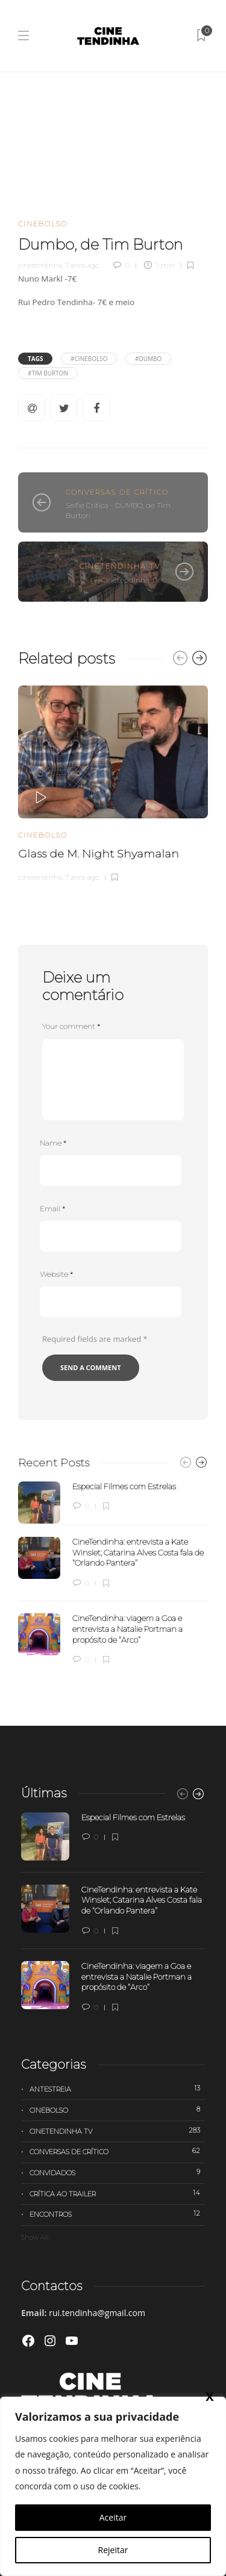  I want to click on 7 anos ago, so click(82, 265).